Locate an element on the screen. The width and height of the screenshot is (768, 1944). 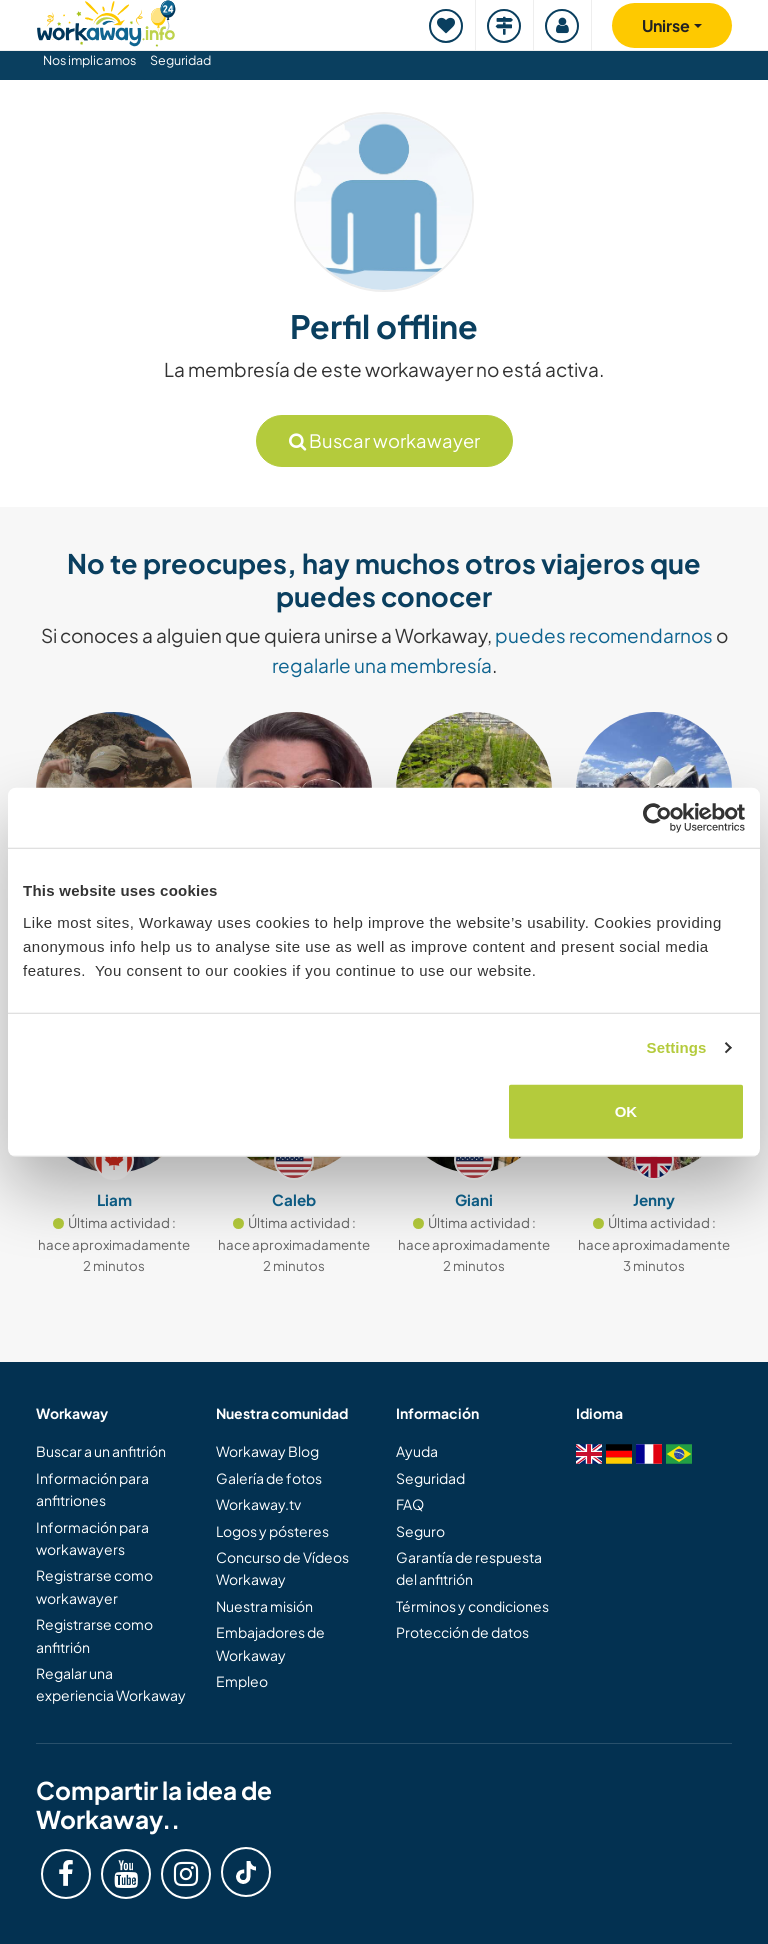
Seguridad is located at coordinates (180, 60).